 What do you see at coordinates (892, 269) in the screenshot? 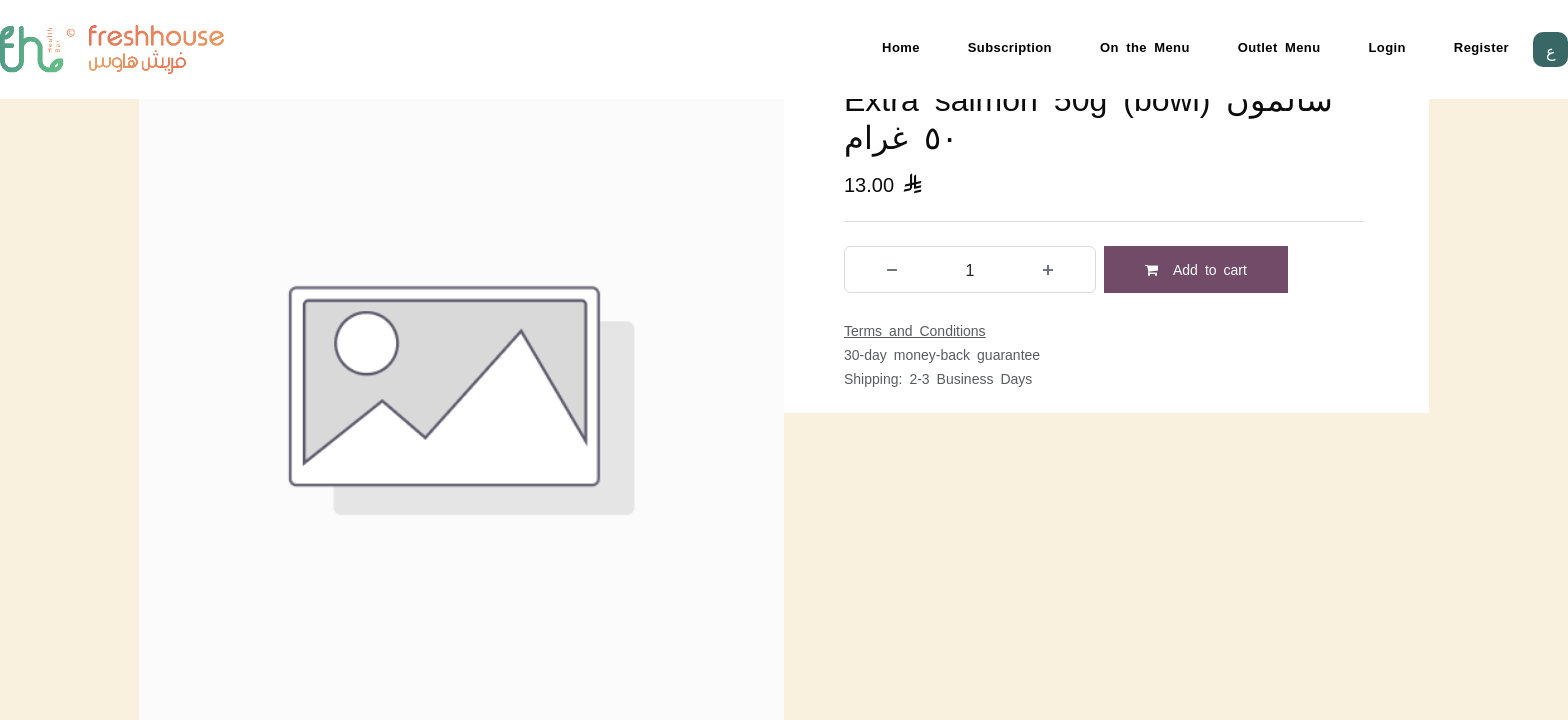
I see `[Remove one]` at bounding box center [892, 269].